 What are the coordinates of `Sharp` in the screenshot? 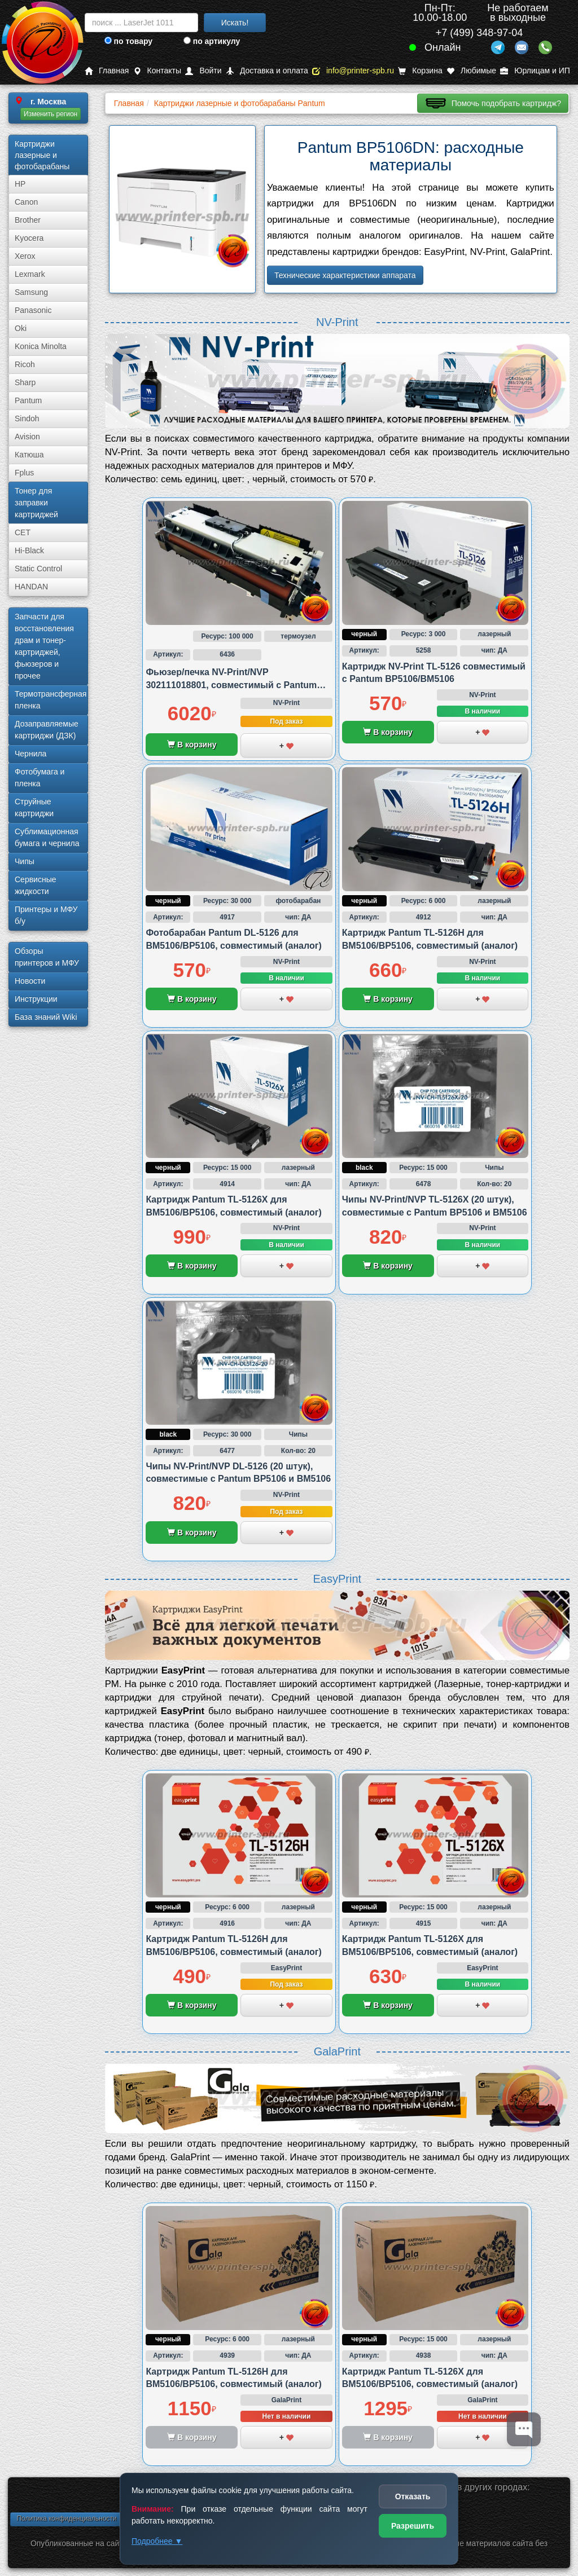 It's located at (25, 382).